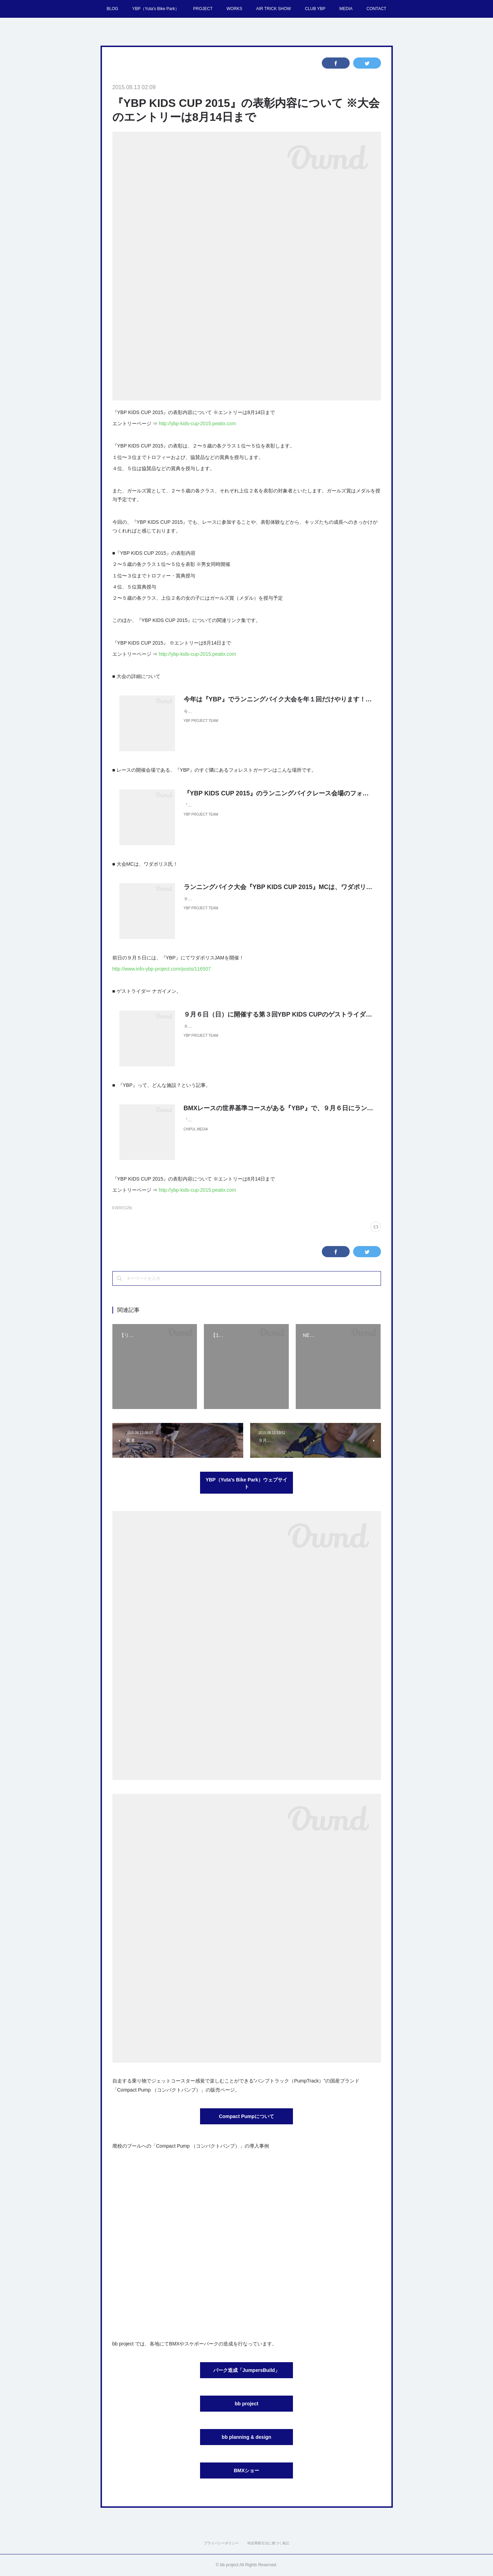 This screenshot has height=2576, width=493. Describe the element at coordinates (315, 8) in the screenshot. I see `CLUB YBP` at that location.